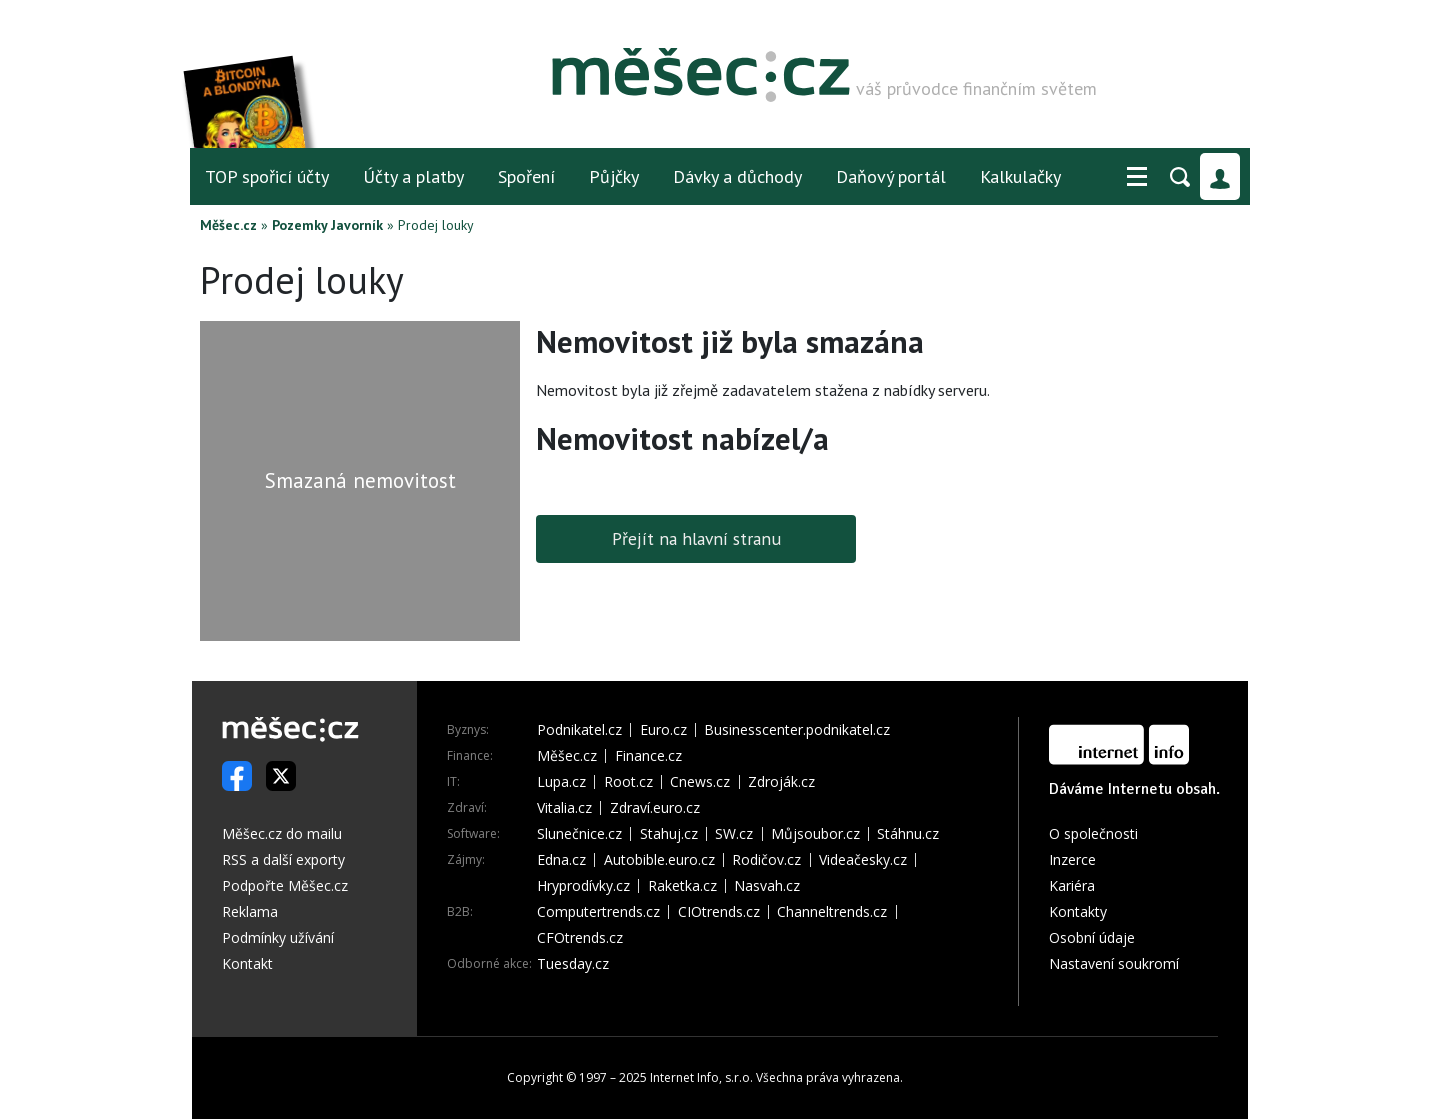 This screenshot has height=1119, width=1440. What do you see at coordinates (327, 225) in the screenshot?
I see `Pozemky Javorník` at bounding box center [327, 225].